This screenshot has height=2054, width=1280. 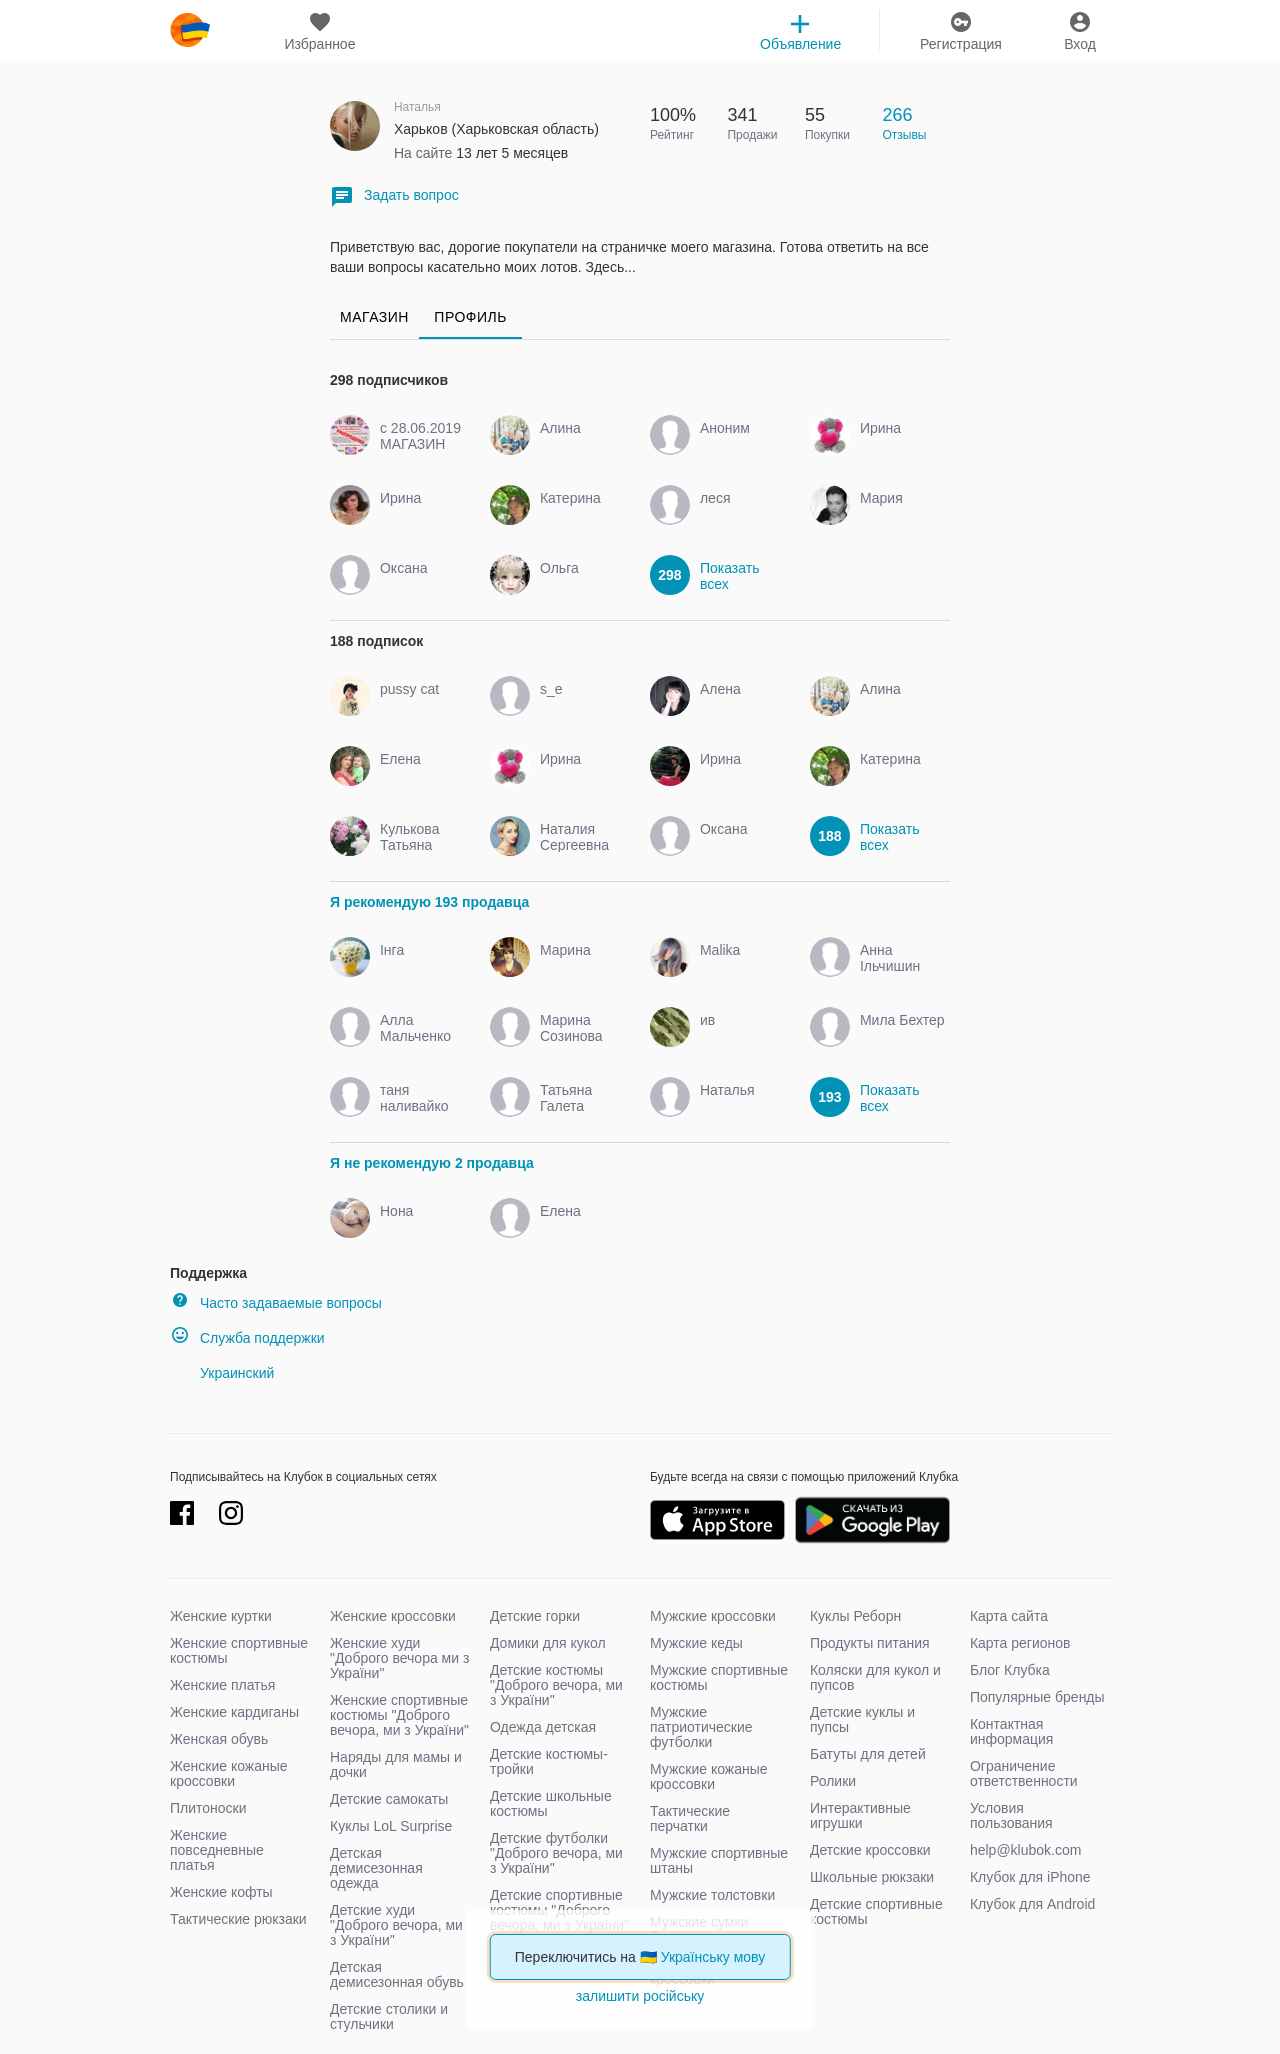 I want to click on Я рекомендую 193 продавца, so click(x=429, y=902).